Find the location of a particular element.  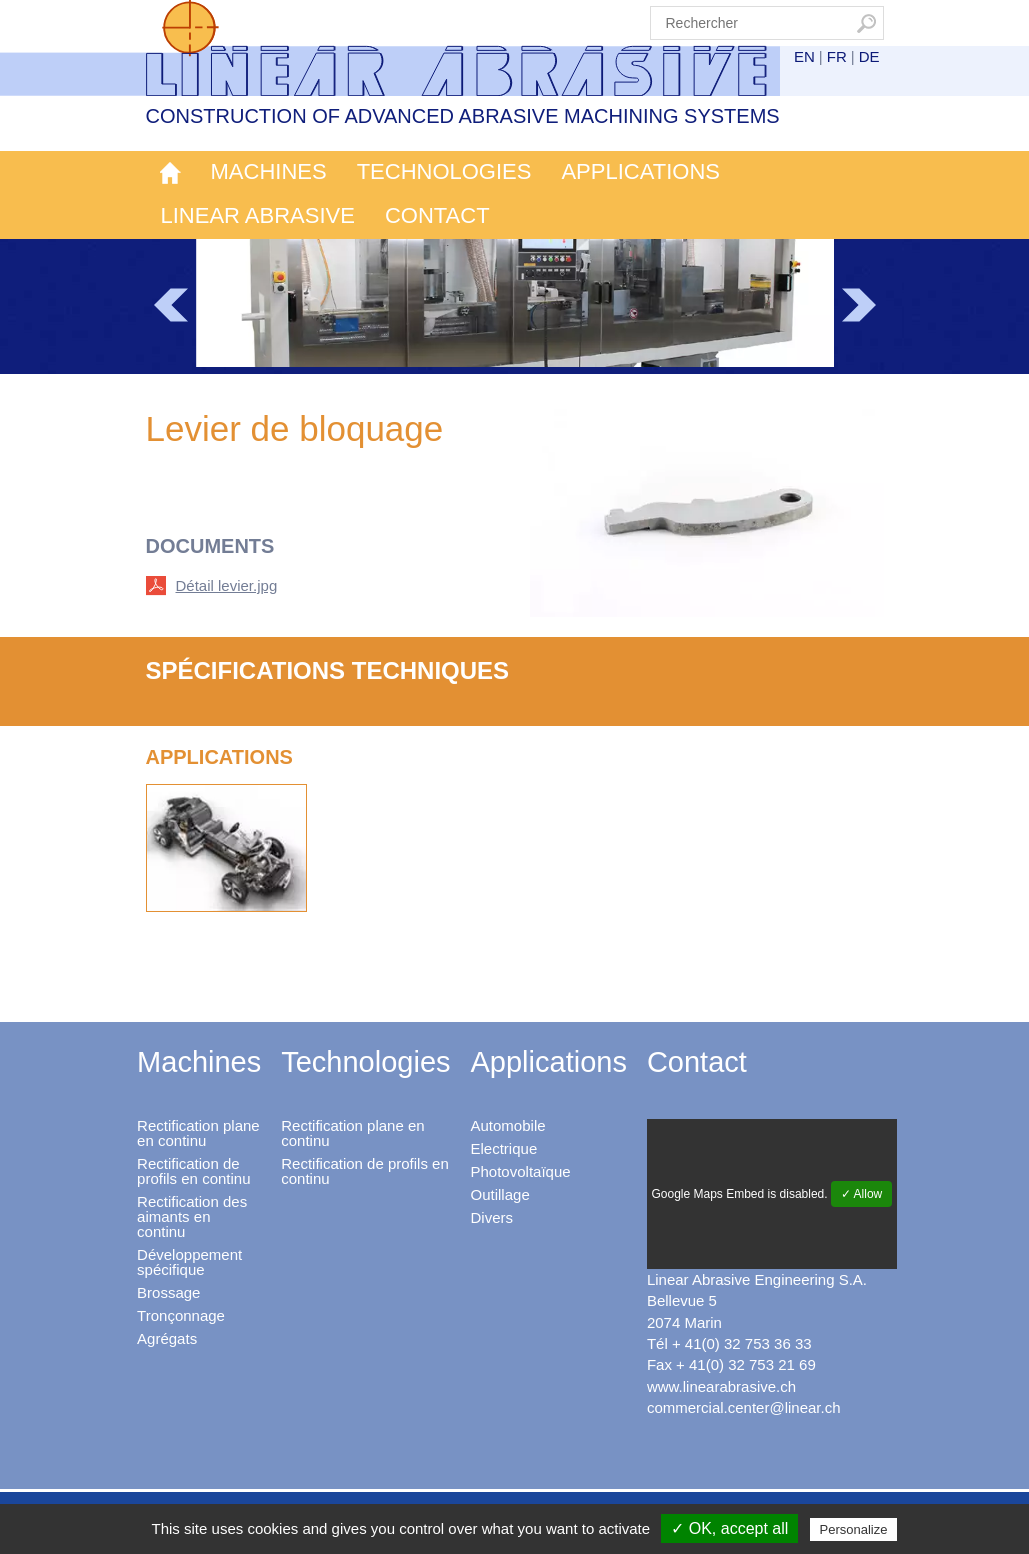

Electrique is located at coordinates (504, 1148).